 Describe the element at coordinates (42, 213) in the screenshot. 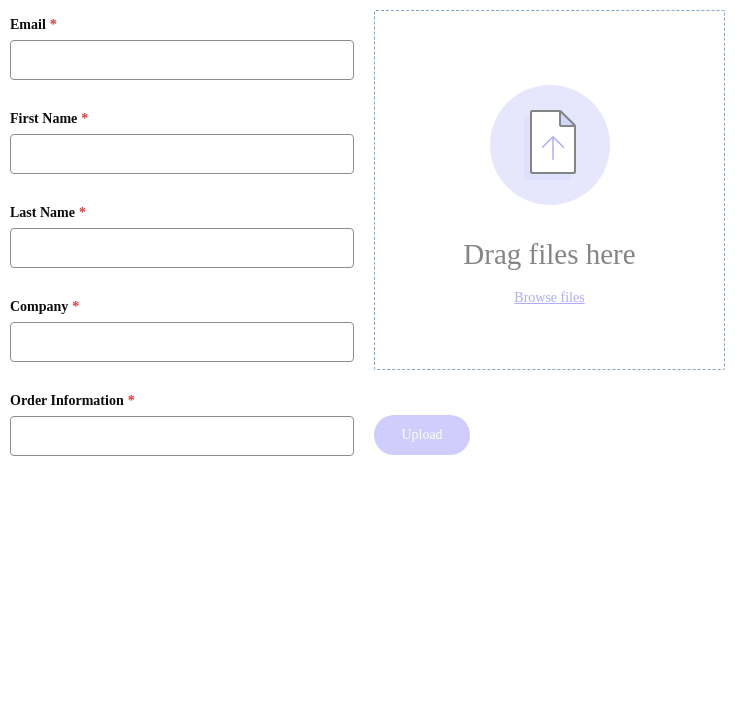

I see `Last Name` at that location.